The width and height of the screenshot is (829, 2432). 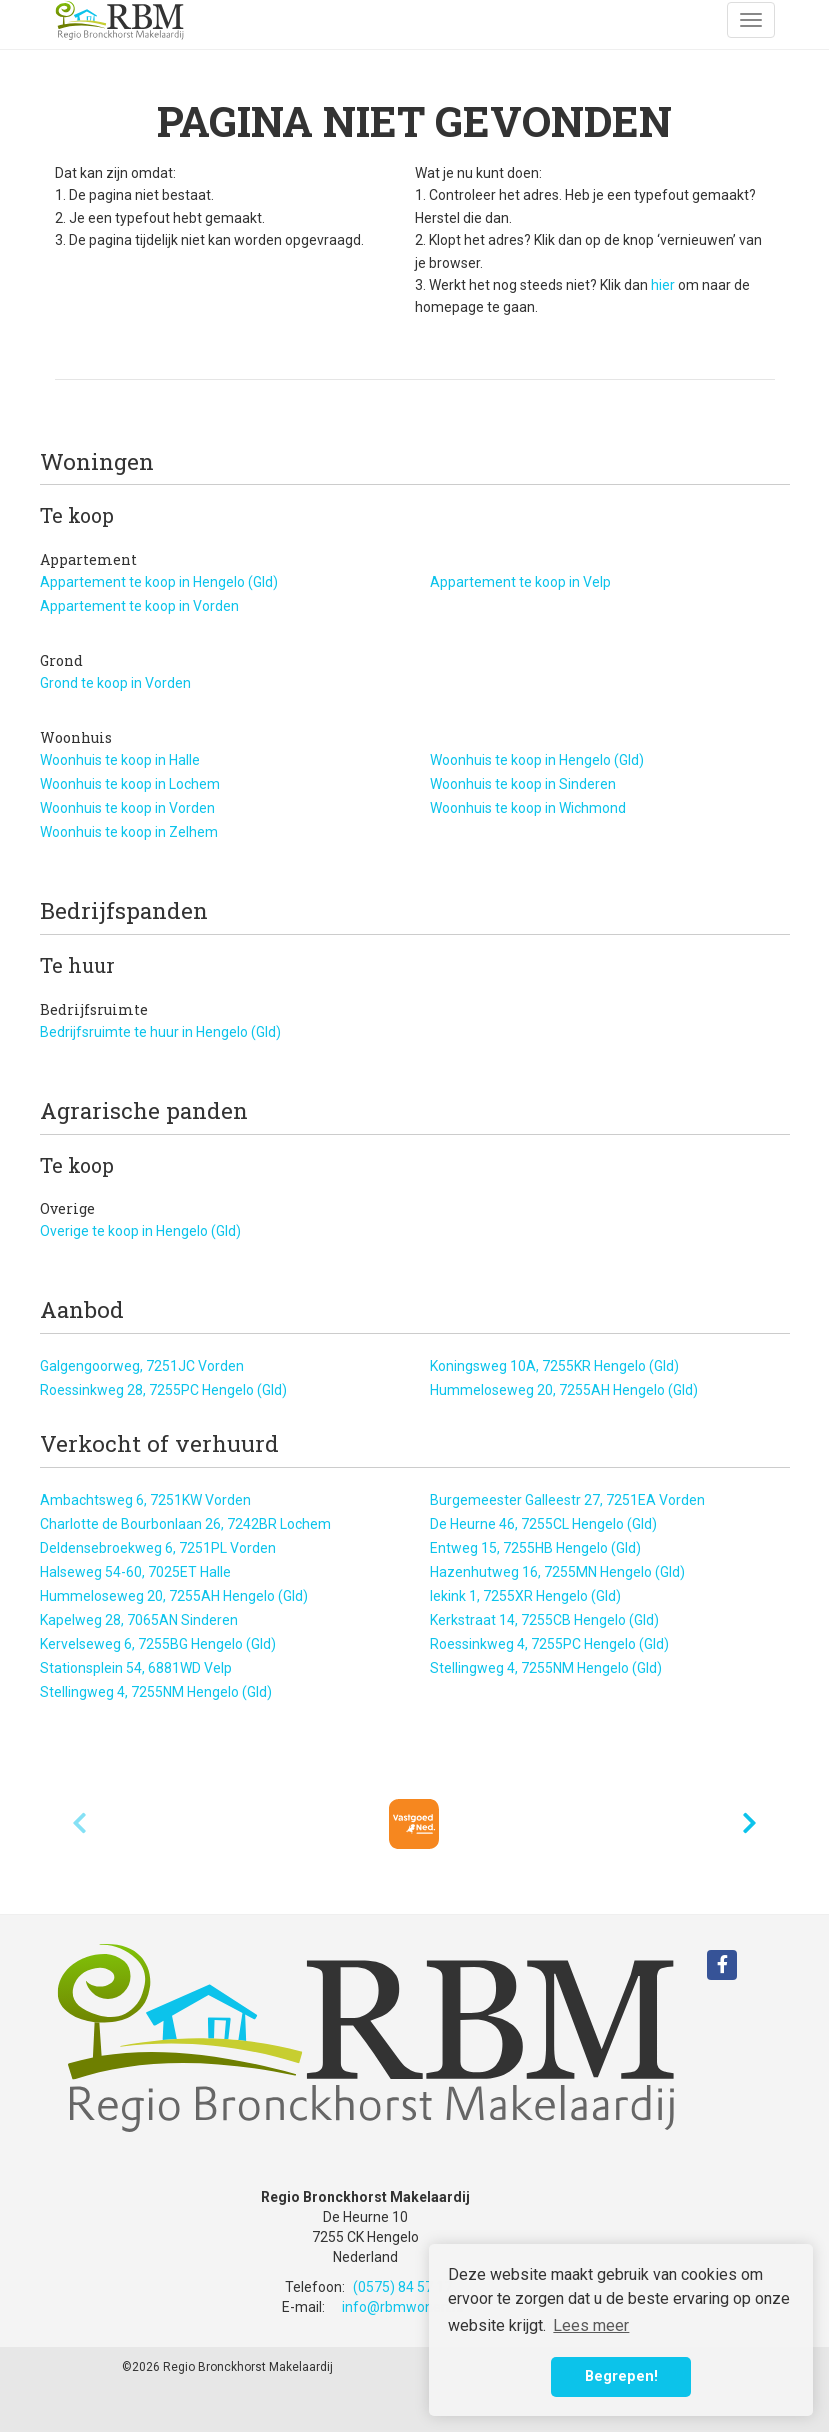 What do you see at coordinates (130, 784) in the screenshot?
I see `Woonhuis te koop in Lochem` at bounding box center [130, 784].